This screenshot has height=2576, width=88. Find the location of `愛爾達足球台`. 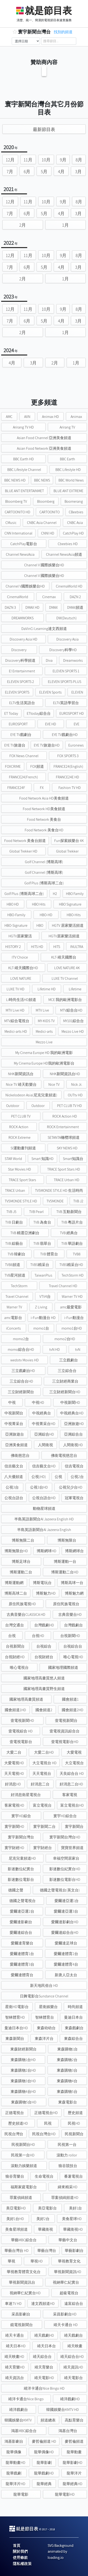

愛爾達足球台 is located at coordinates (66, 1943).